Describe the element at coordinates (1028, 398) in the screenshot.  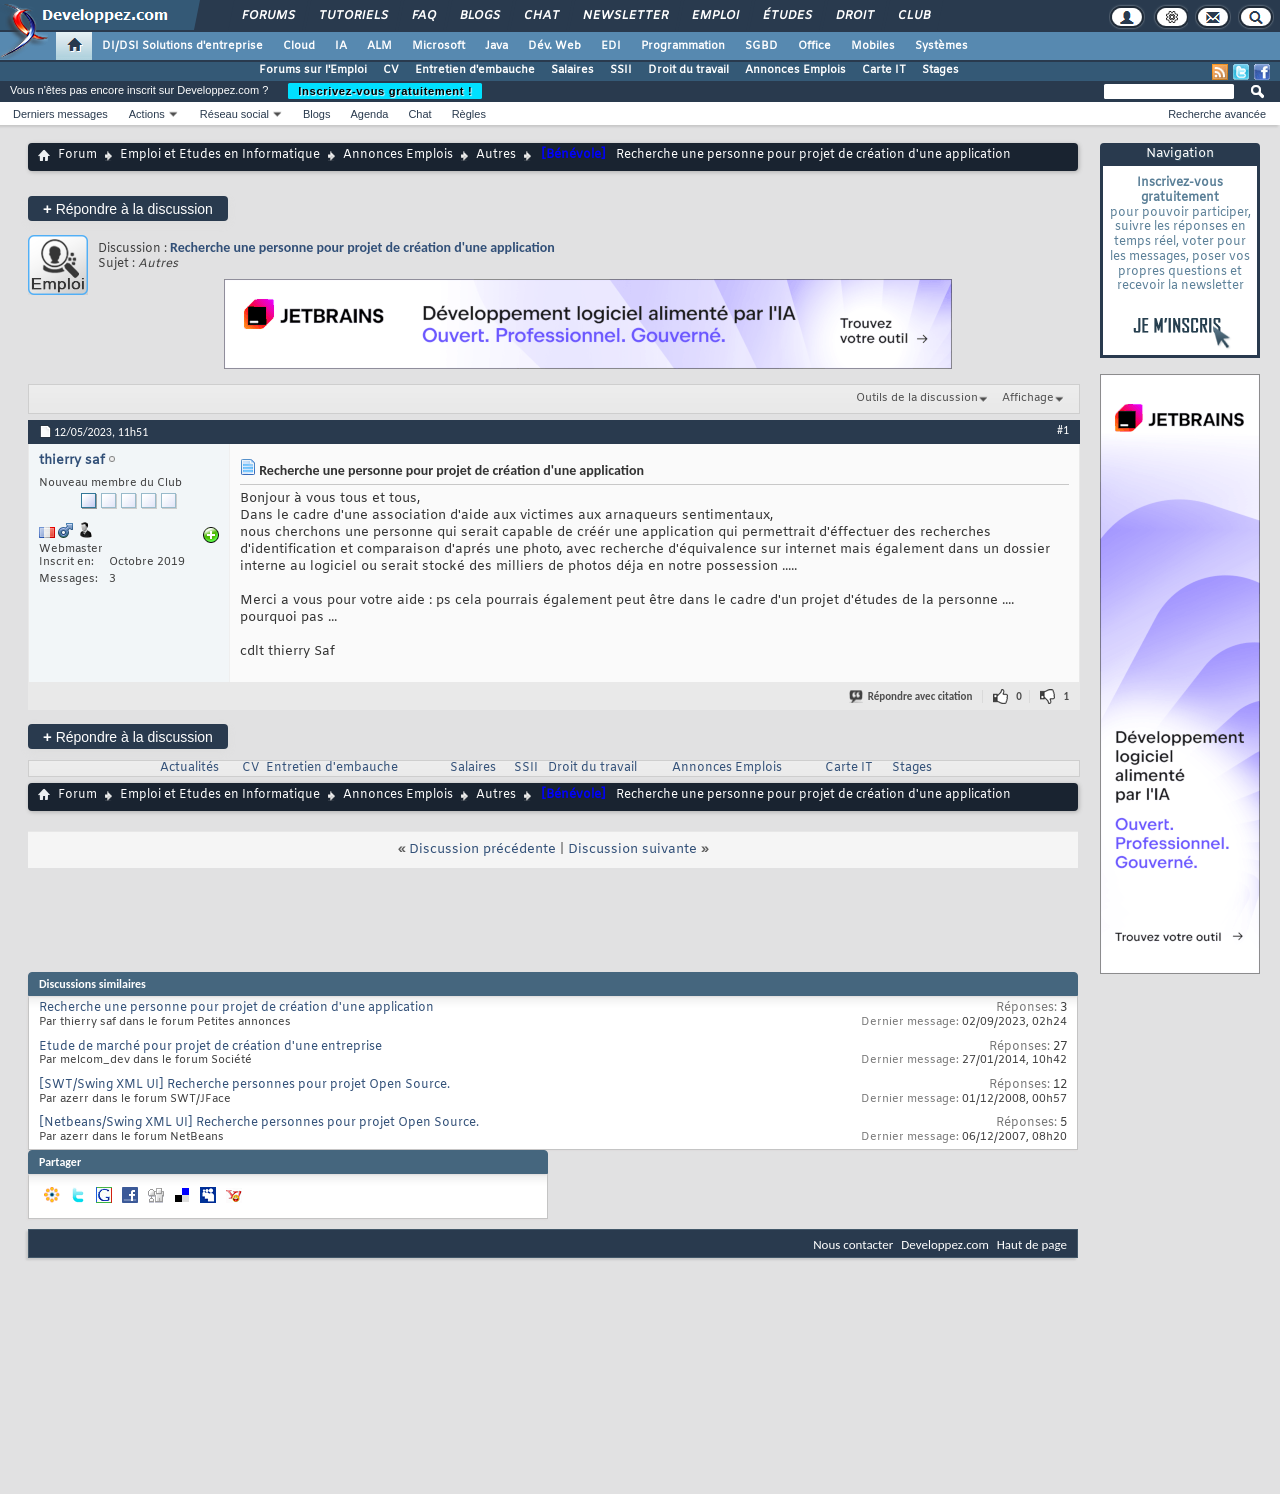
I see `Affichage` at that location.